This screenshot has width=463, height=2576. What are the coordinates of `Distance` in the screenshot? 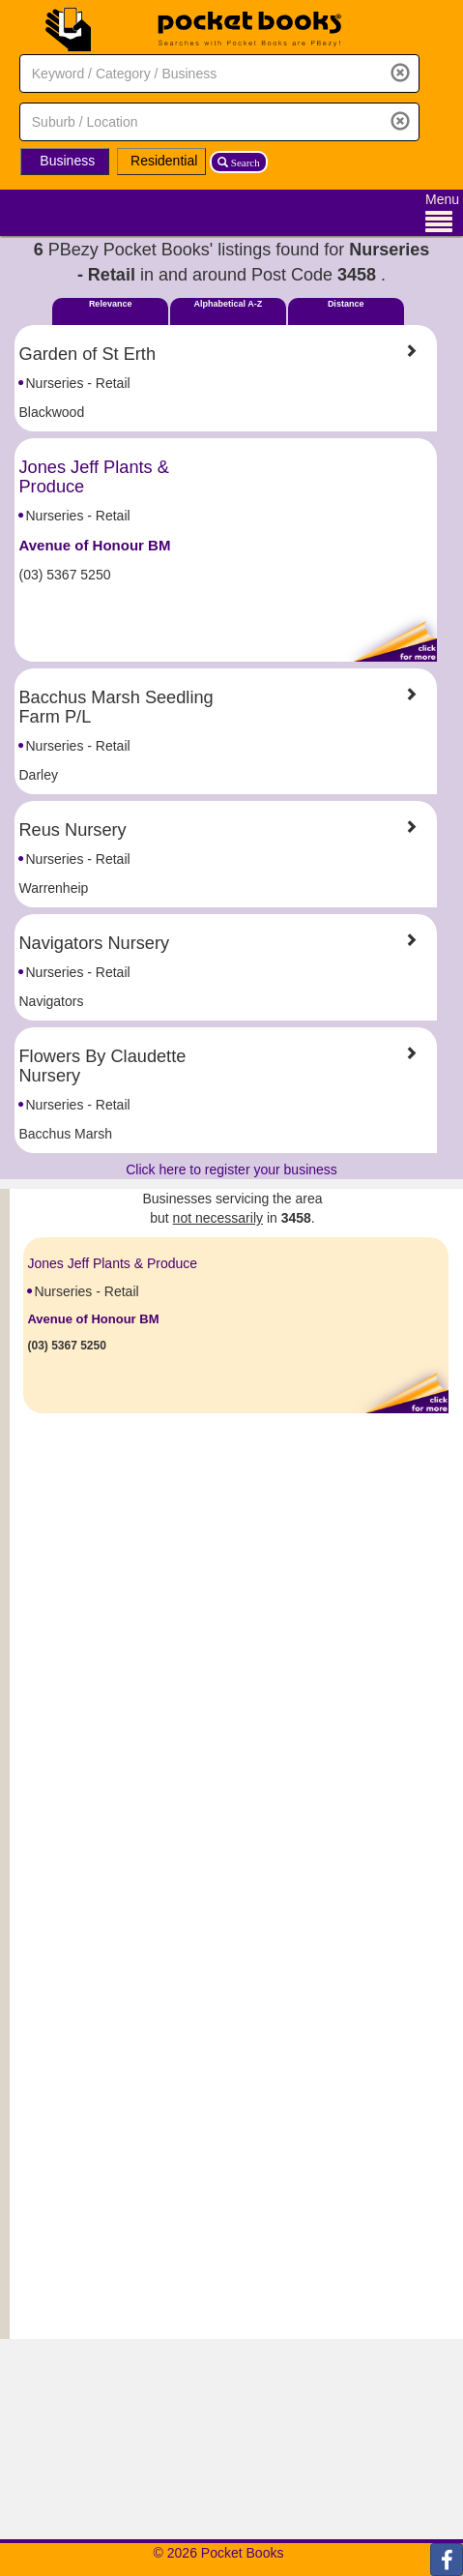 It's located at (346, 304).